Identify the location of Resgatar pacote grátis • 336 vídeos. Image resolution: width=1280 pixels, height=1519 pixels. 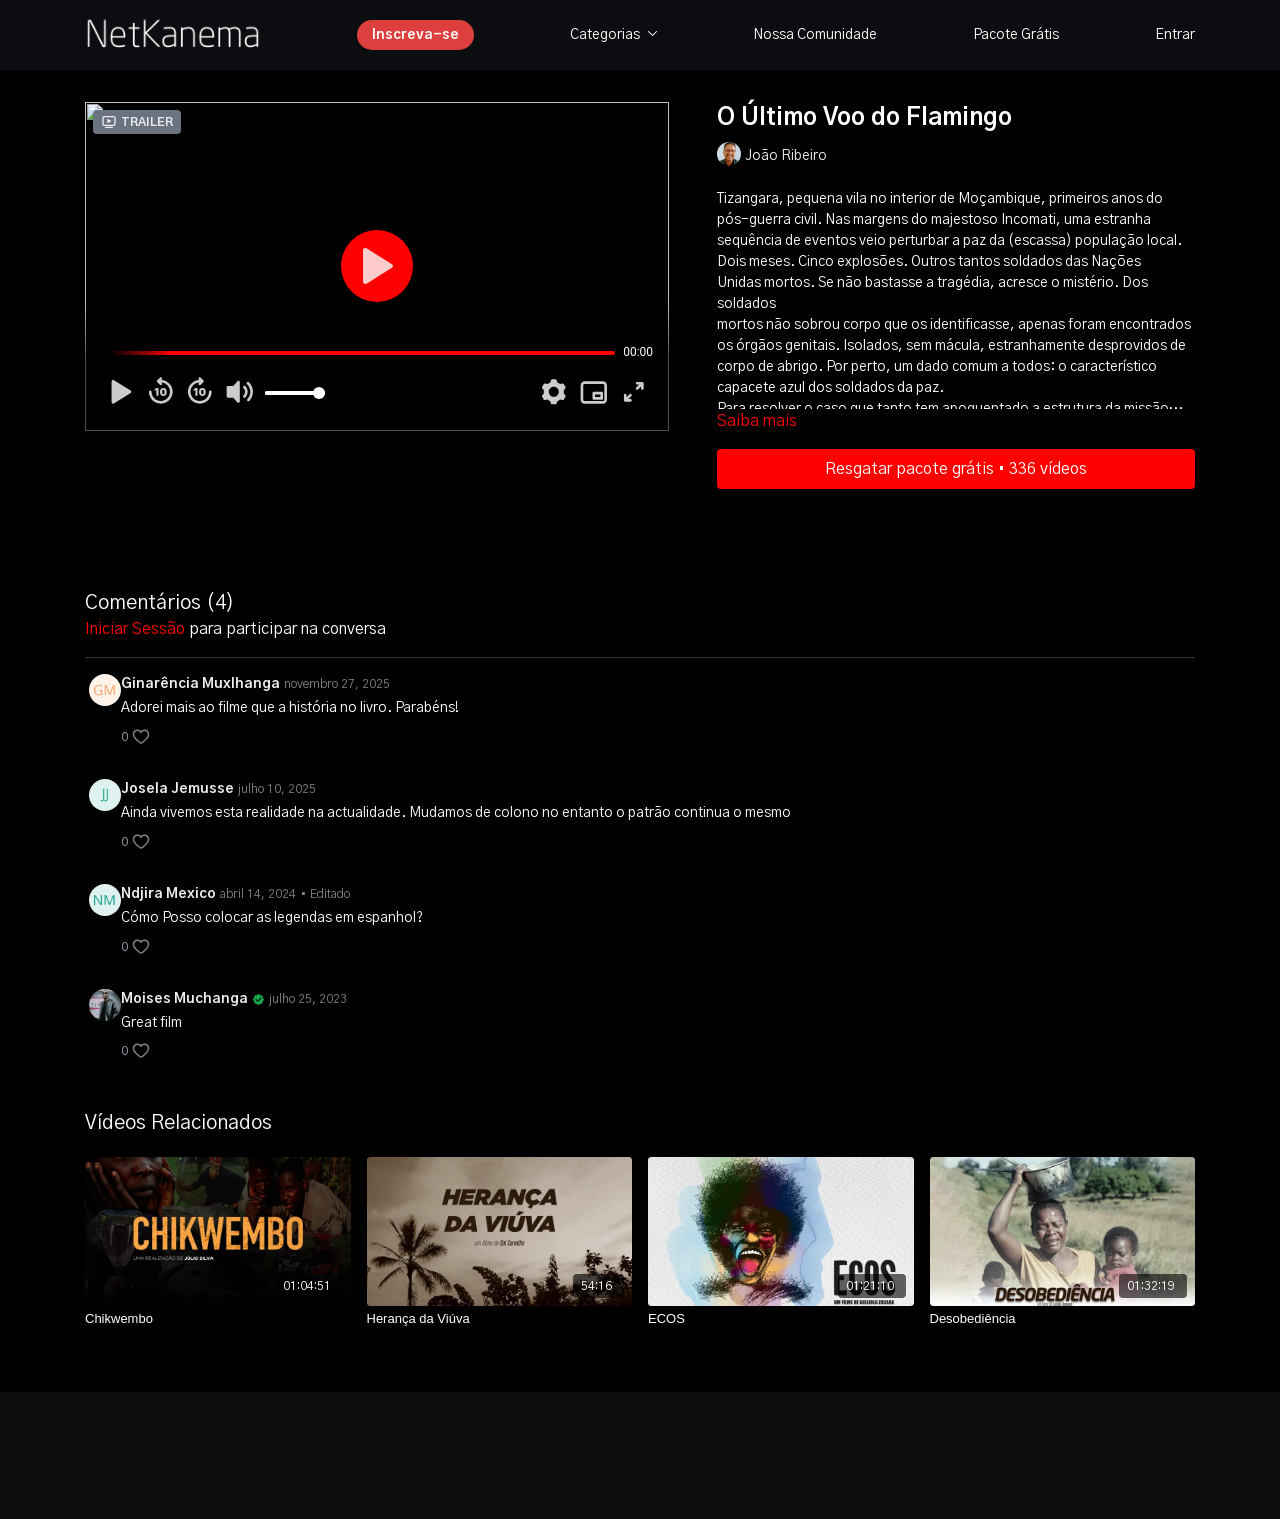
(956, 469).